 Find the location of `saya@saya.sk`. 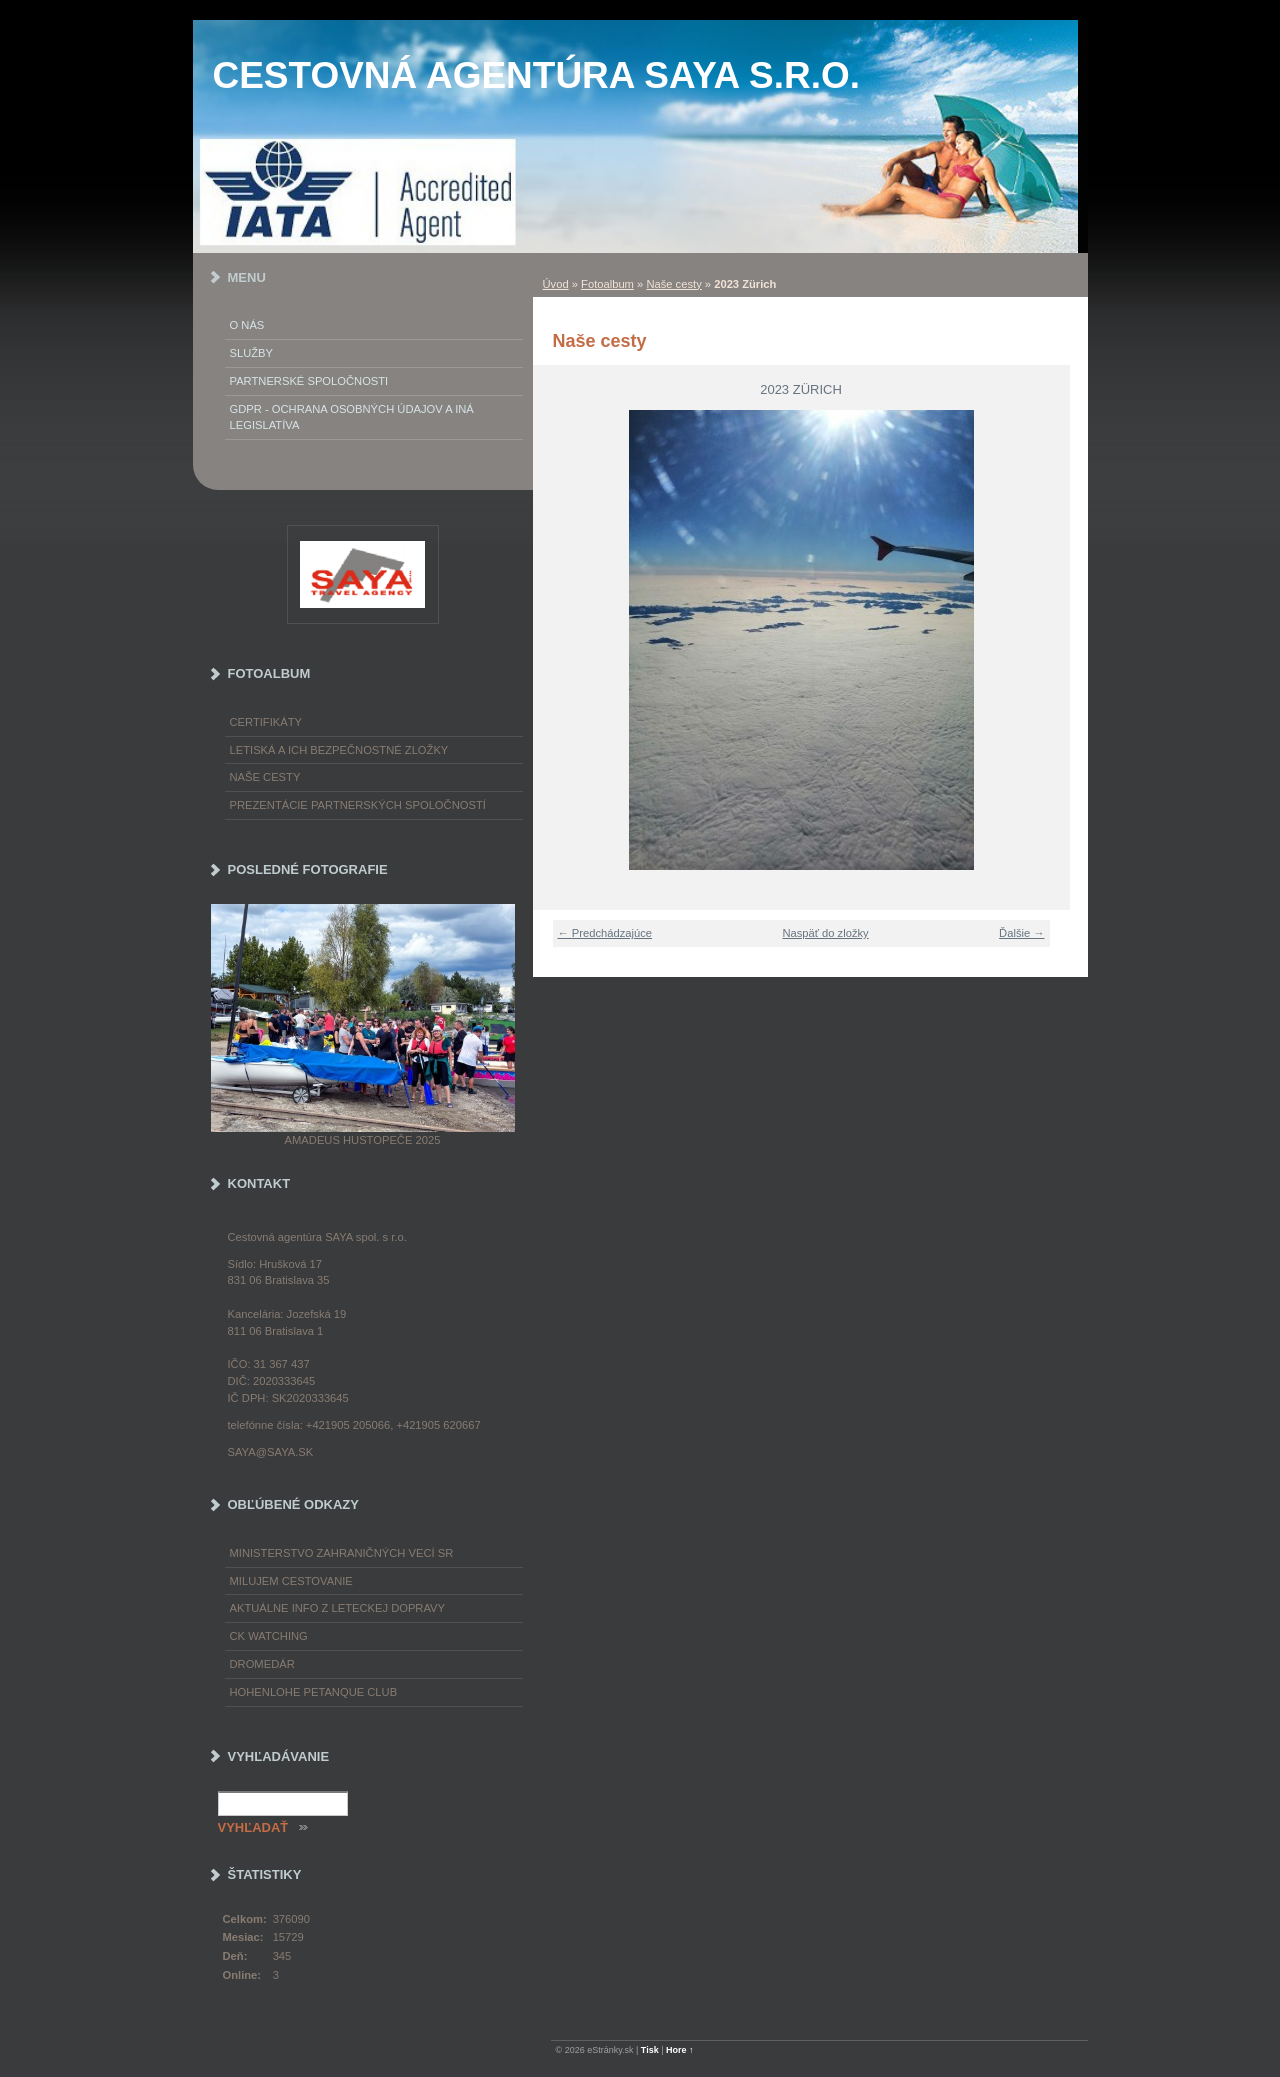

saya@saya.sk is located at coordinates (271, 1452).